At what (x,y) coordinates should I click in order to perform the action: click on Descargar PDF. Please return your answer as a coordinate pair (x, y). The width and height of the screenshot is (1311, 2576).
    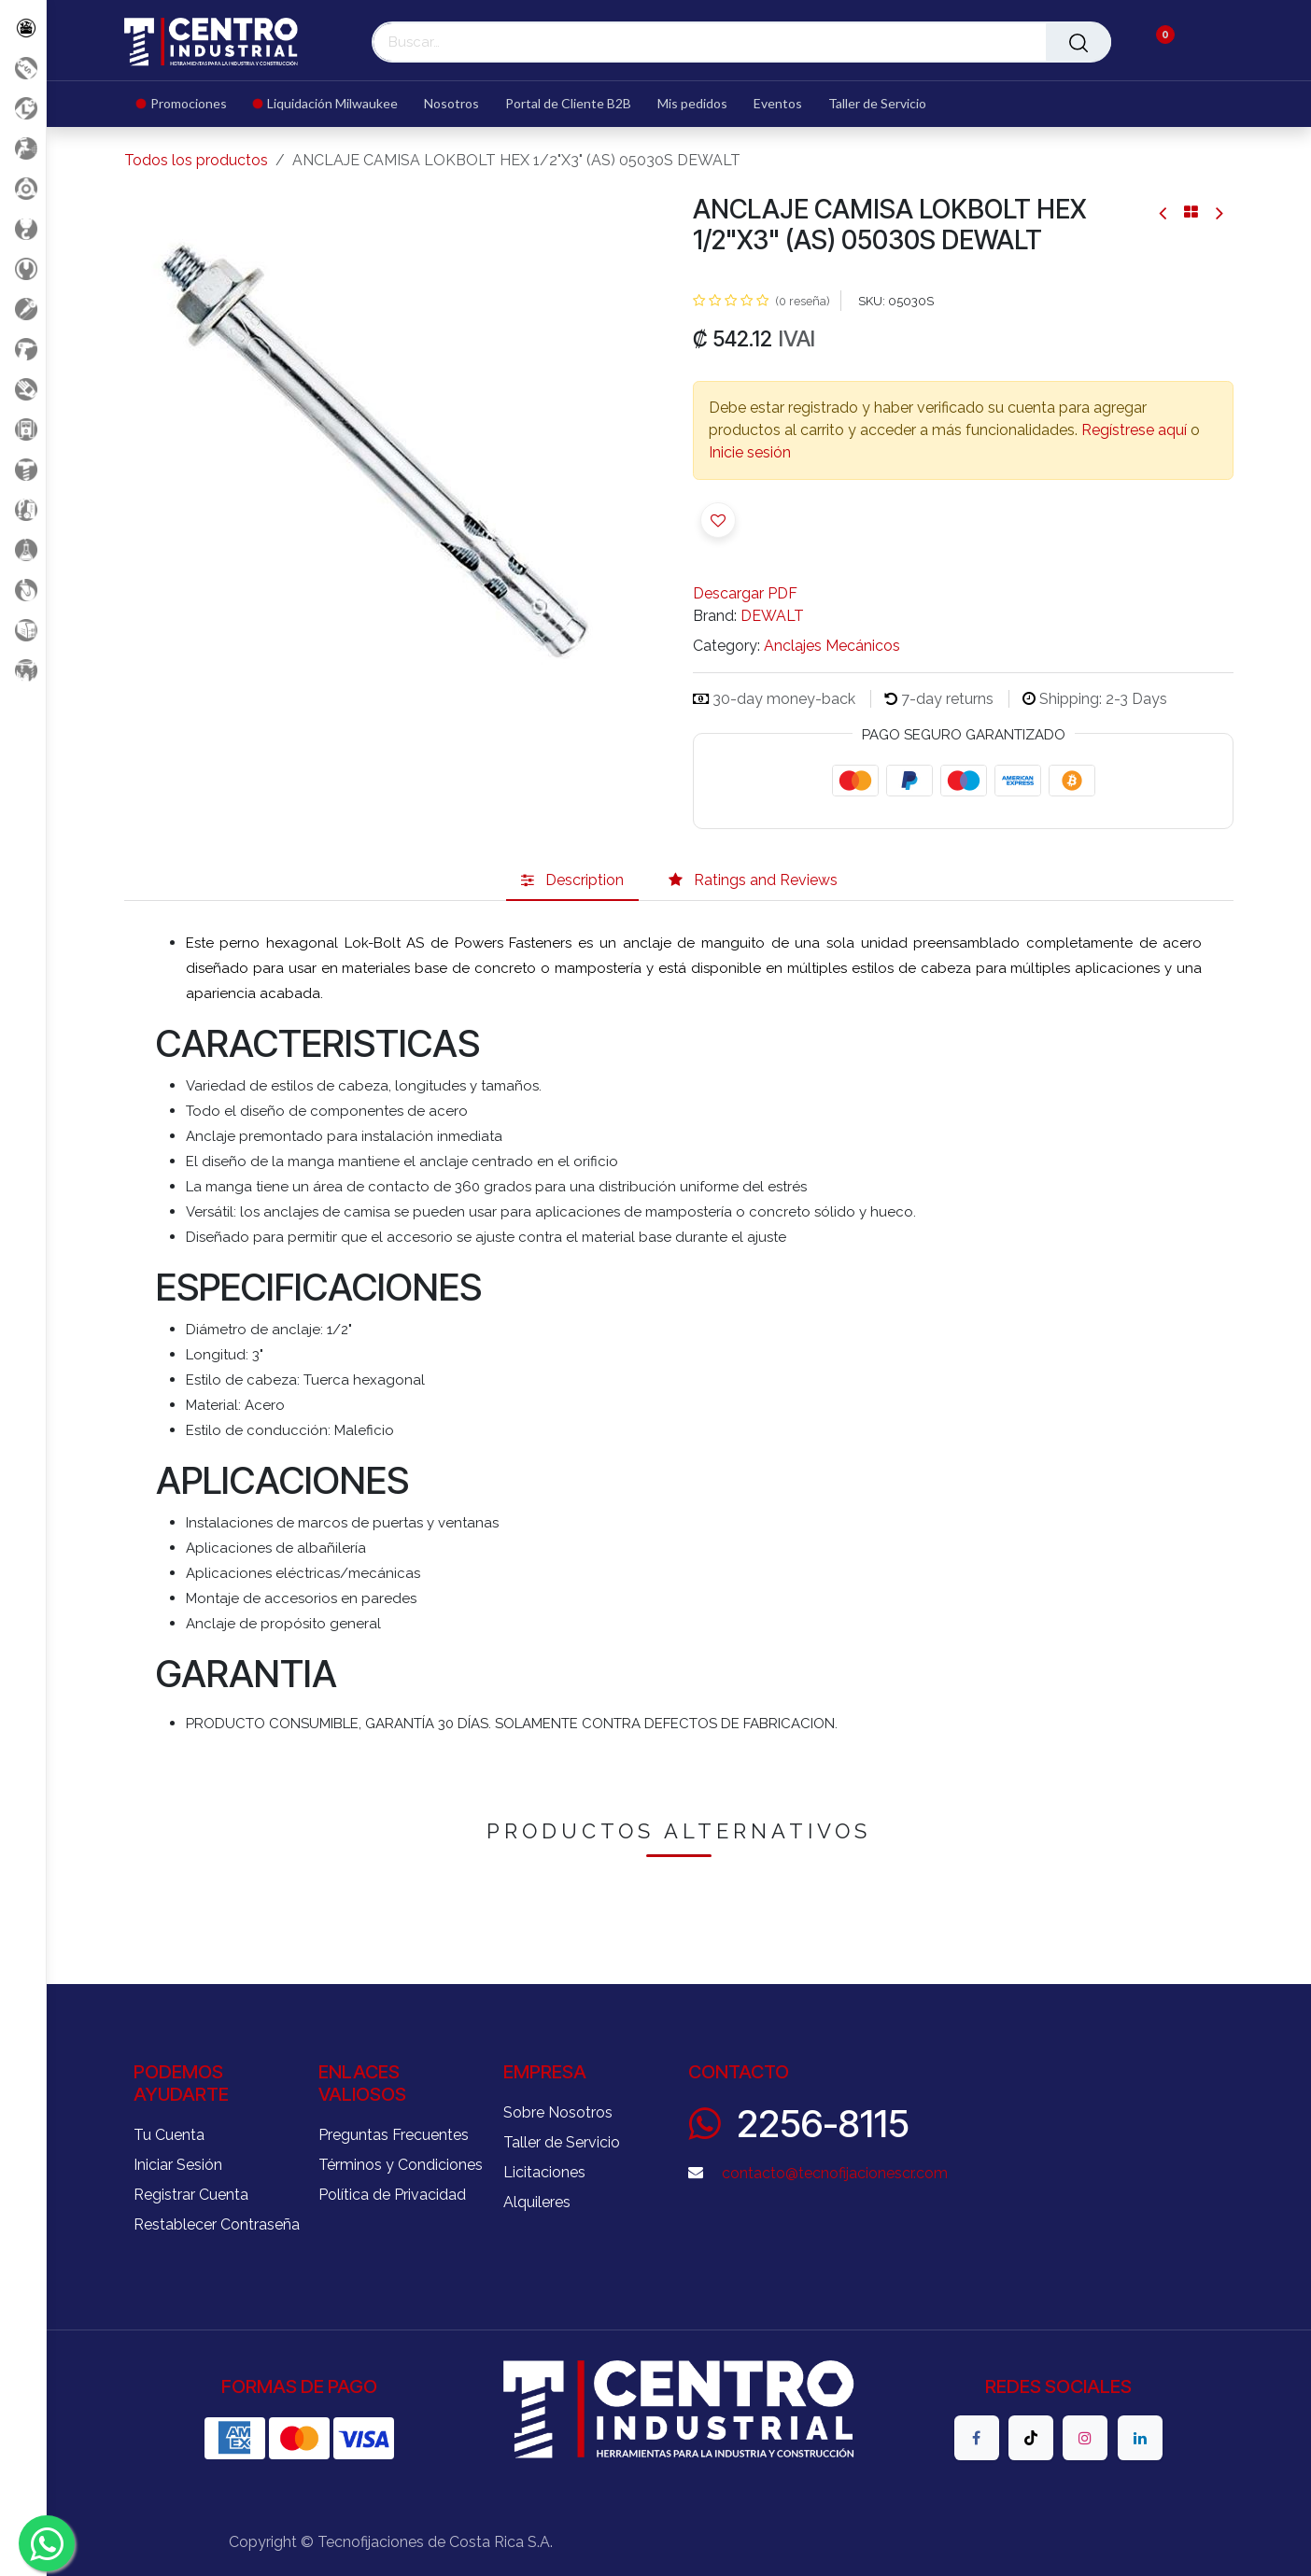
    Looking at the image, I should click on (745, 593).